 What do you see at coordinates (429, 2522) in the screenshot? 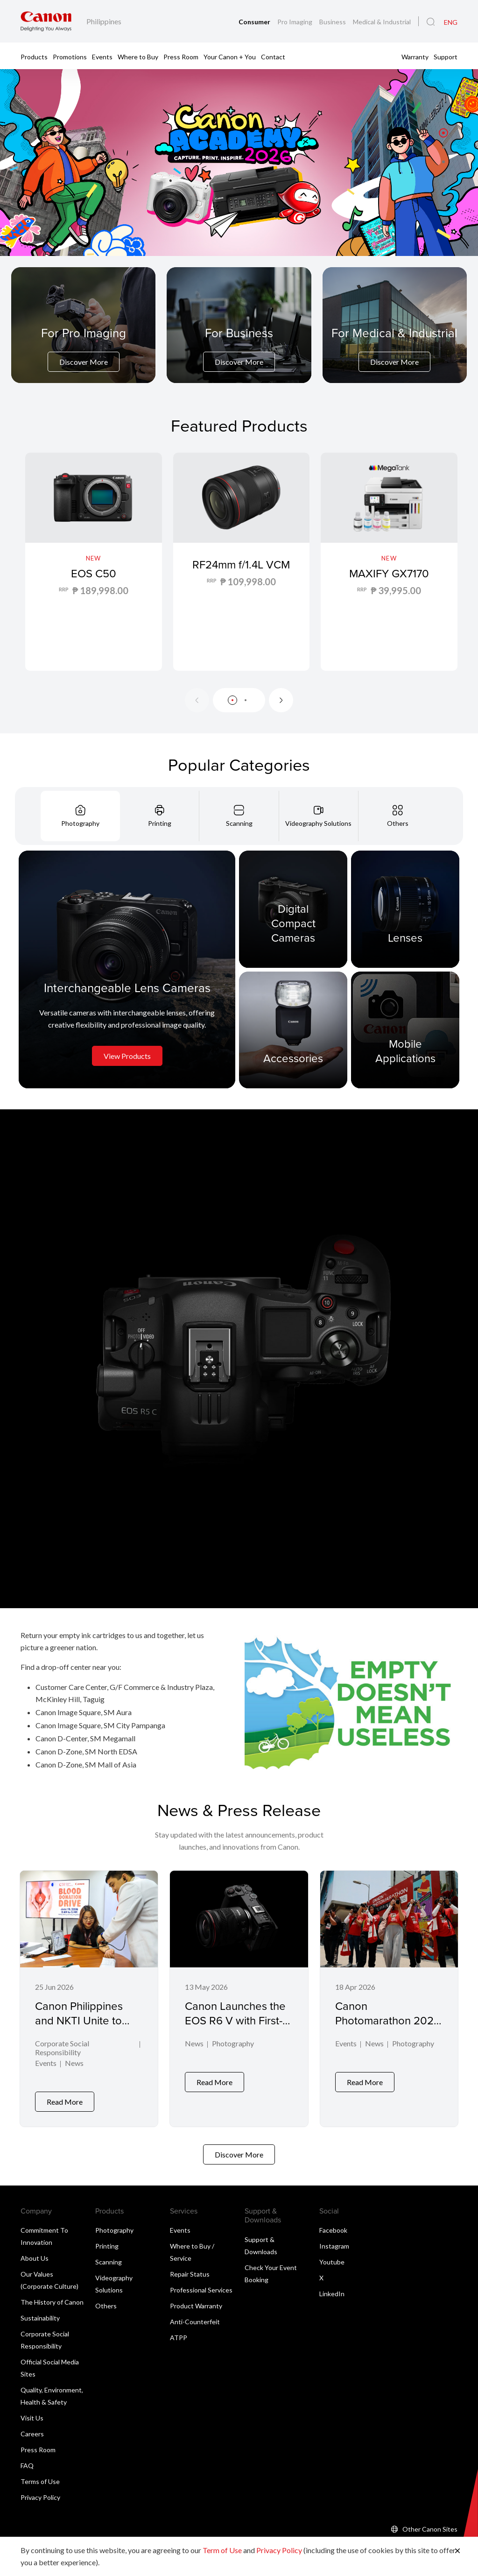
I see `Other Canon Sites` at bounding box center [429, 2522].